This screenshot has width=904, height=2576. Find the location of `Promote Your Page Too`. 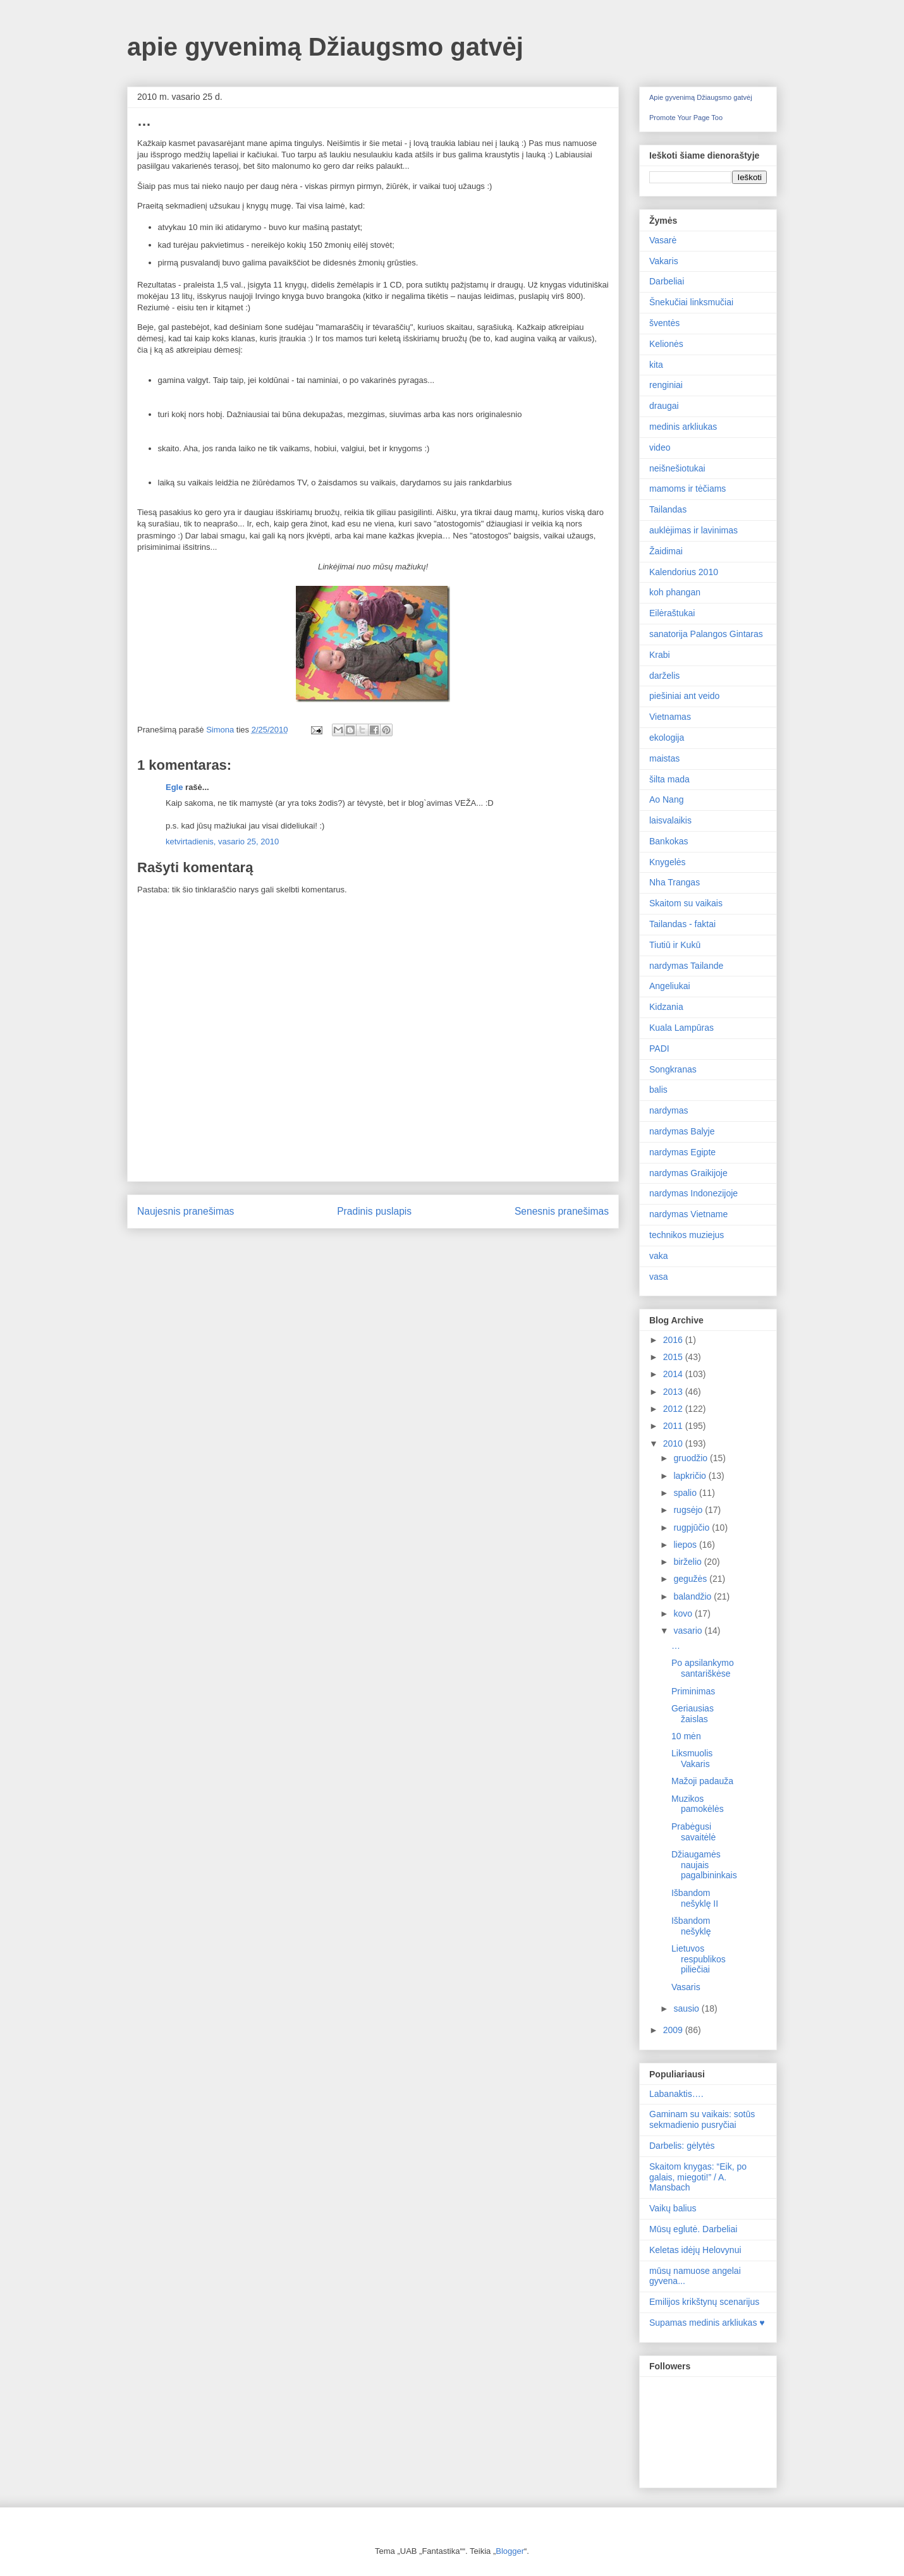

Promote Your Page Too is located at coordinates (686, 117).